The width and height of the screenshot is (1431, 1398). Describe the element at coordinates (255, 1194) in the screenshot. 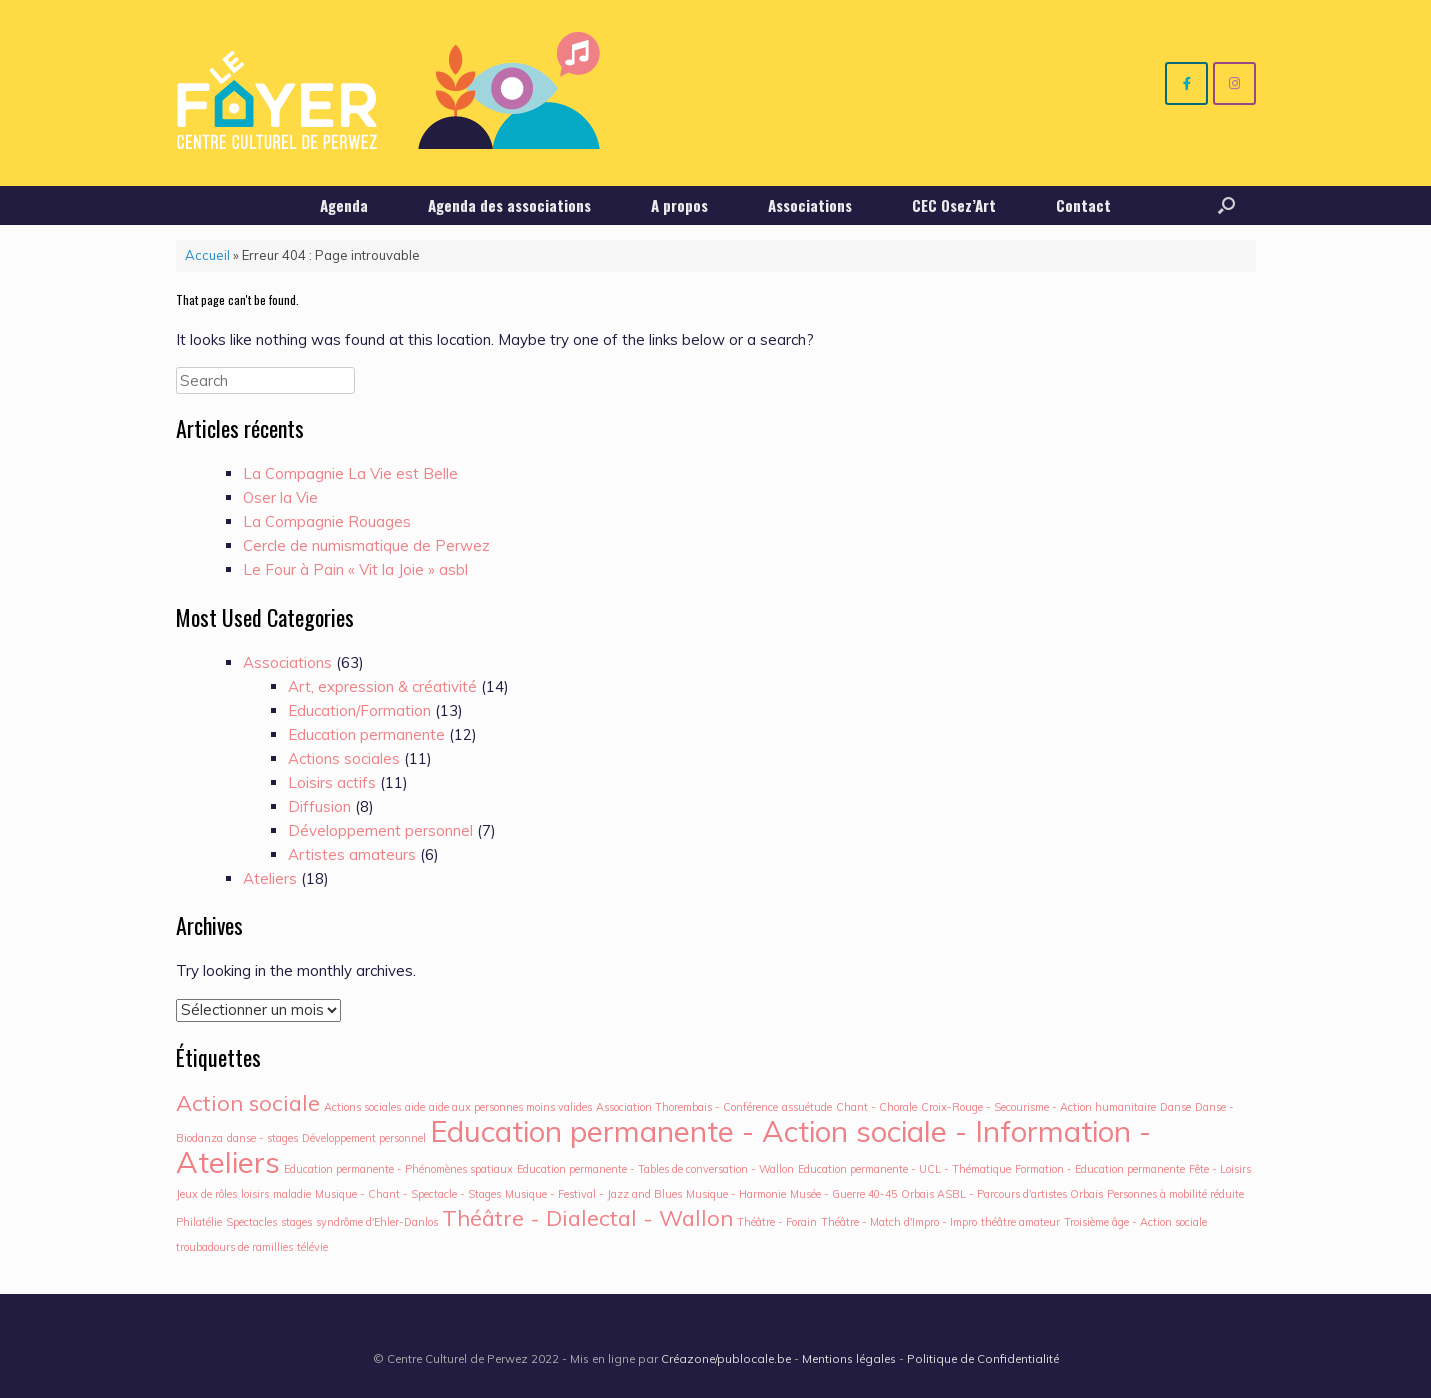

I see `loisirs [loisirs (1 élément)]` at that location.